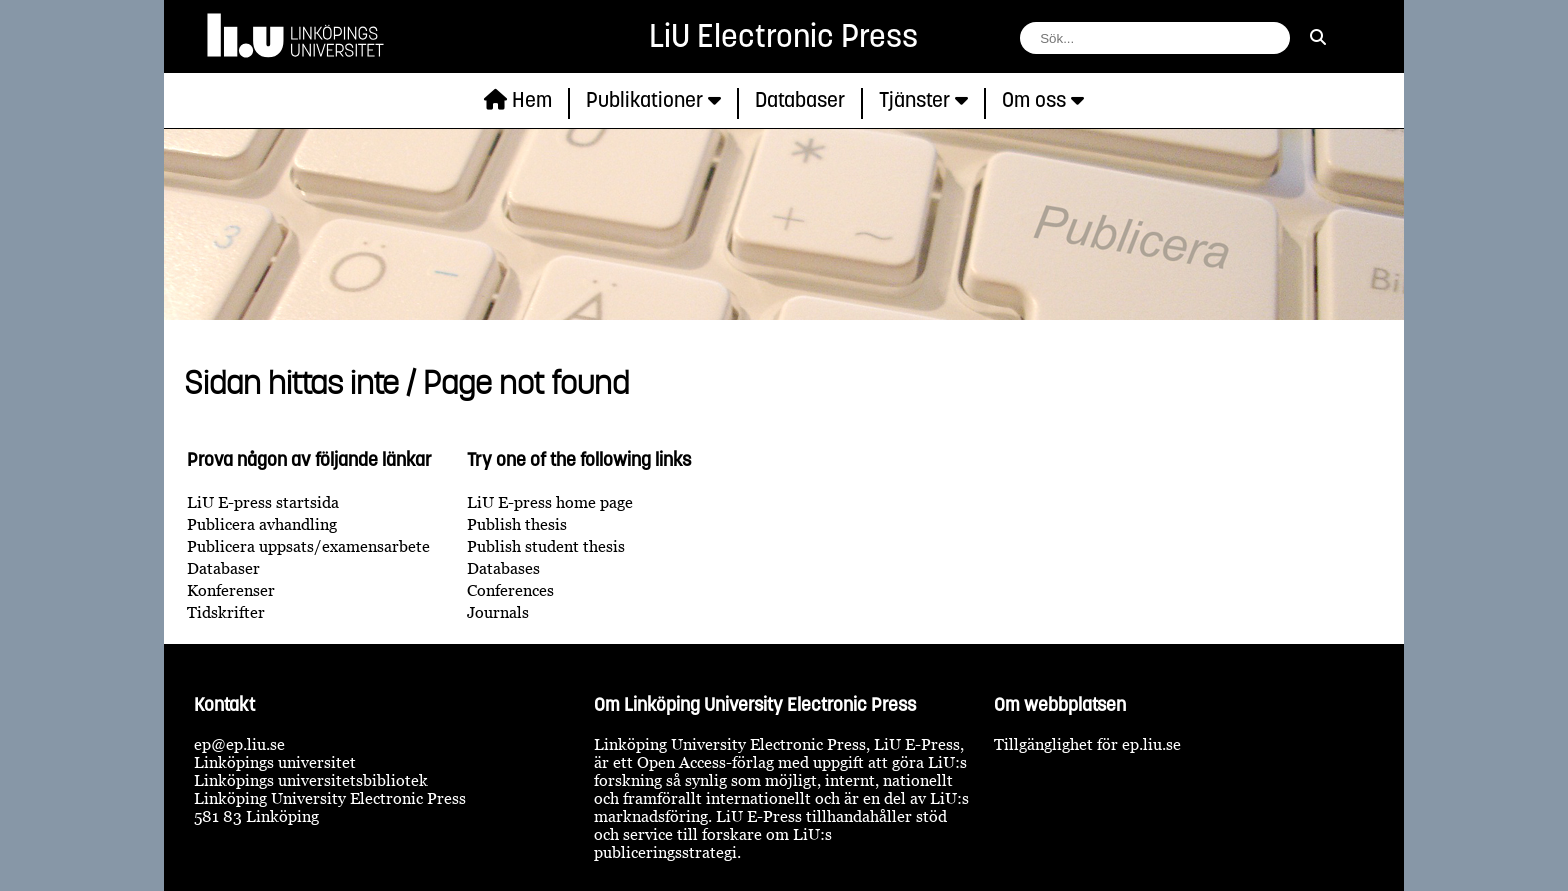 Image resolution: width=1568 pixels, height=891 pixels. I want to click on ep@ep.liu.se, so click(239, 744).